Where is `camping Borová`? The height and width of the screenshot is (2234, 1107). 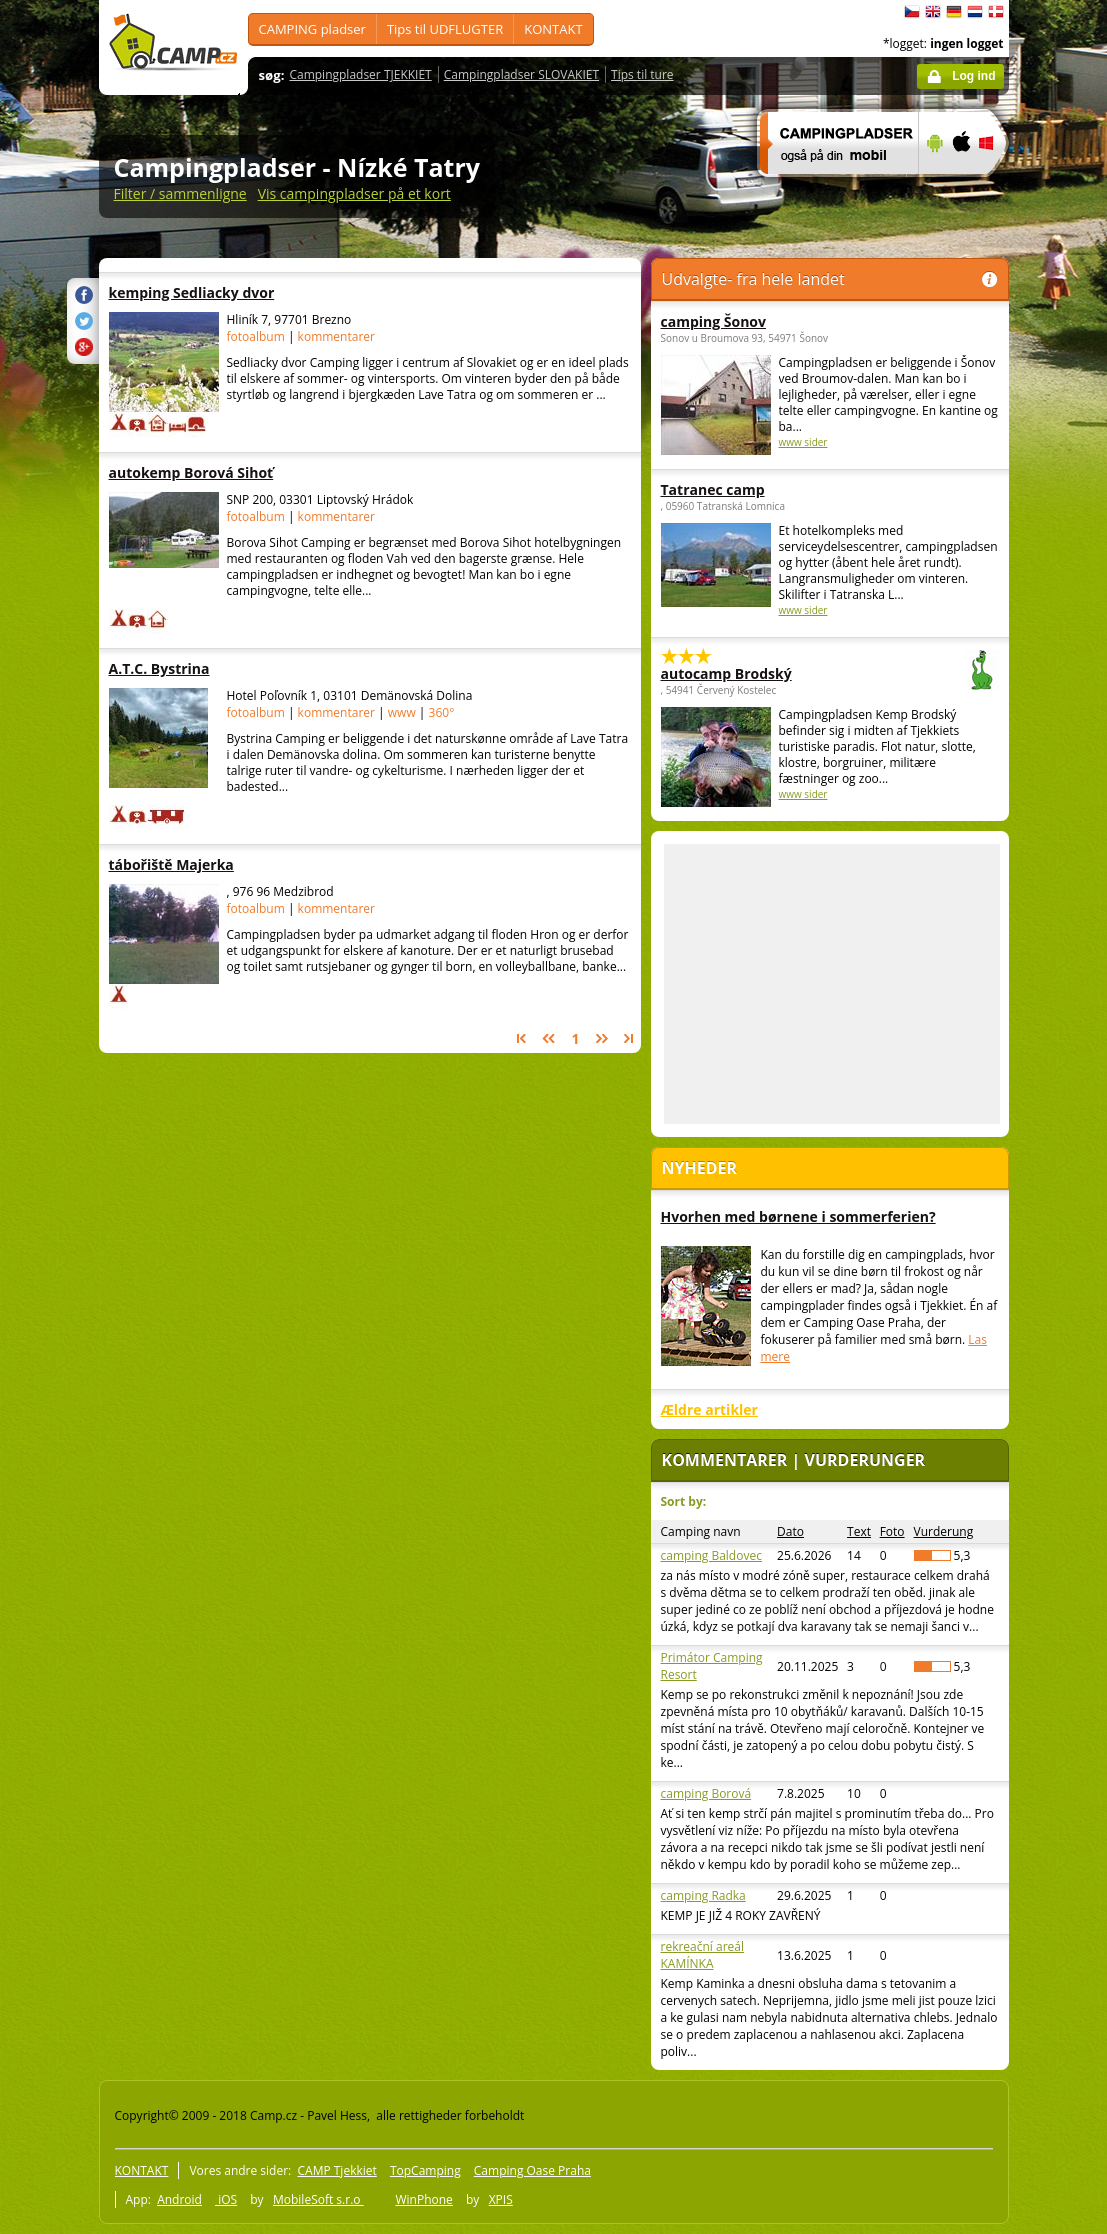 camping Borová is located at coordinates (706, 1793).